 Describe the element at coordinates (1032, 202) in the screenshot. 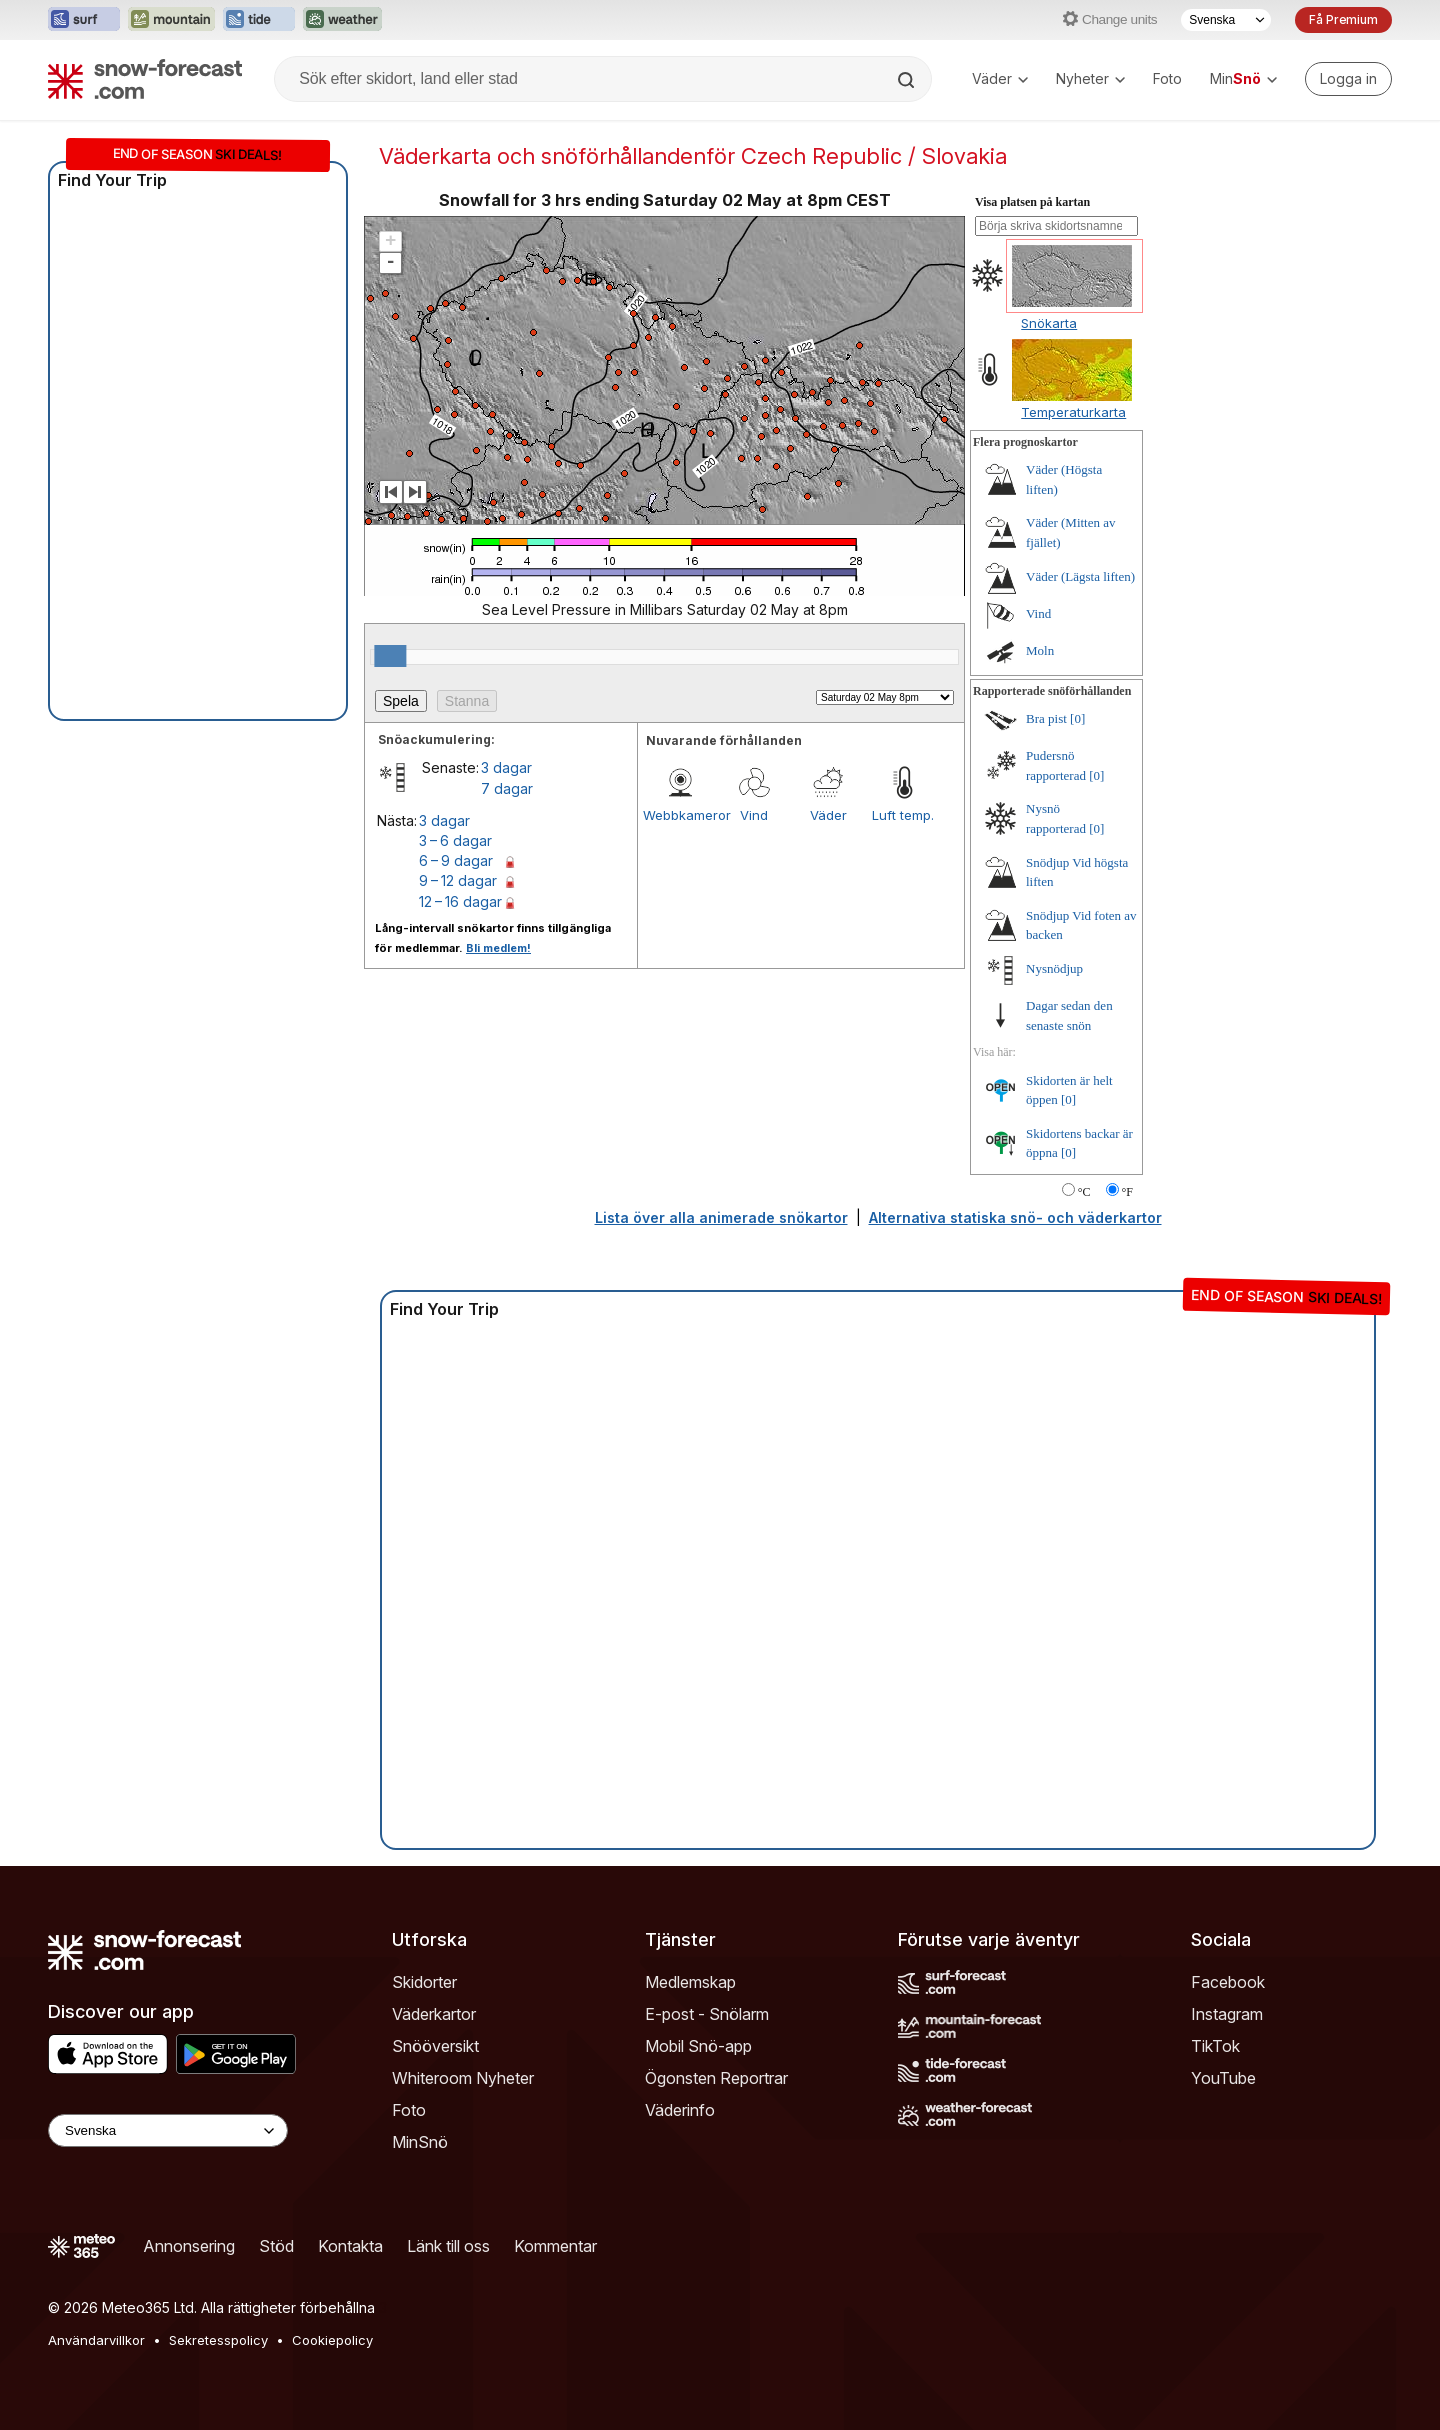

I see `Visa platsen på kartan` at that location.